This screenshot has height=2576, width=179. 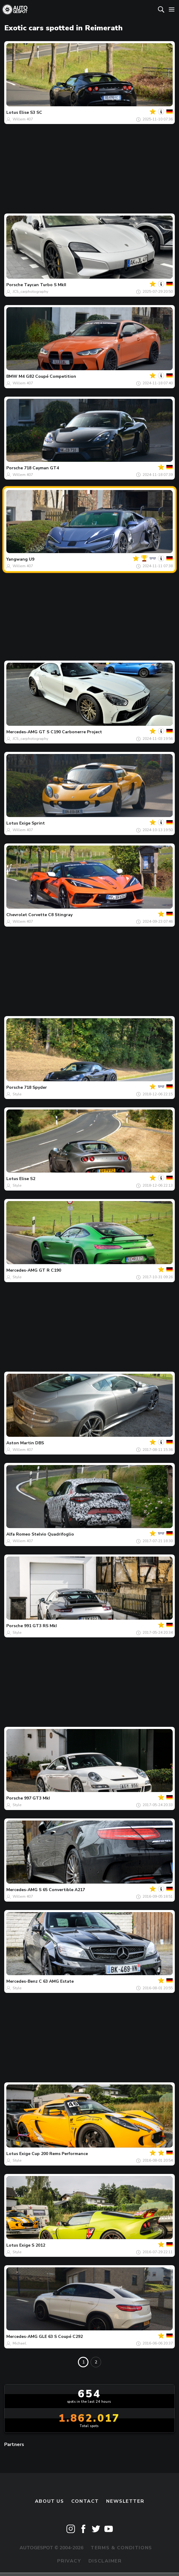 I want to click on BMW, so click(x=11, y=376).